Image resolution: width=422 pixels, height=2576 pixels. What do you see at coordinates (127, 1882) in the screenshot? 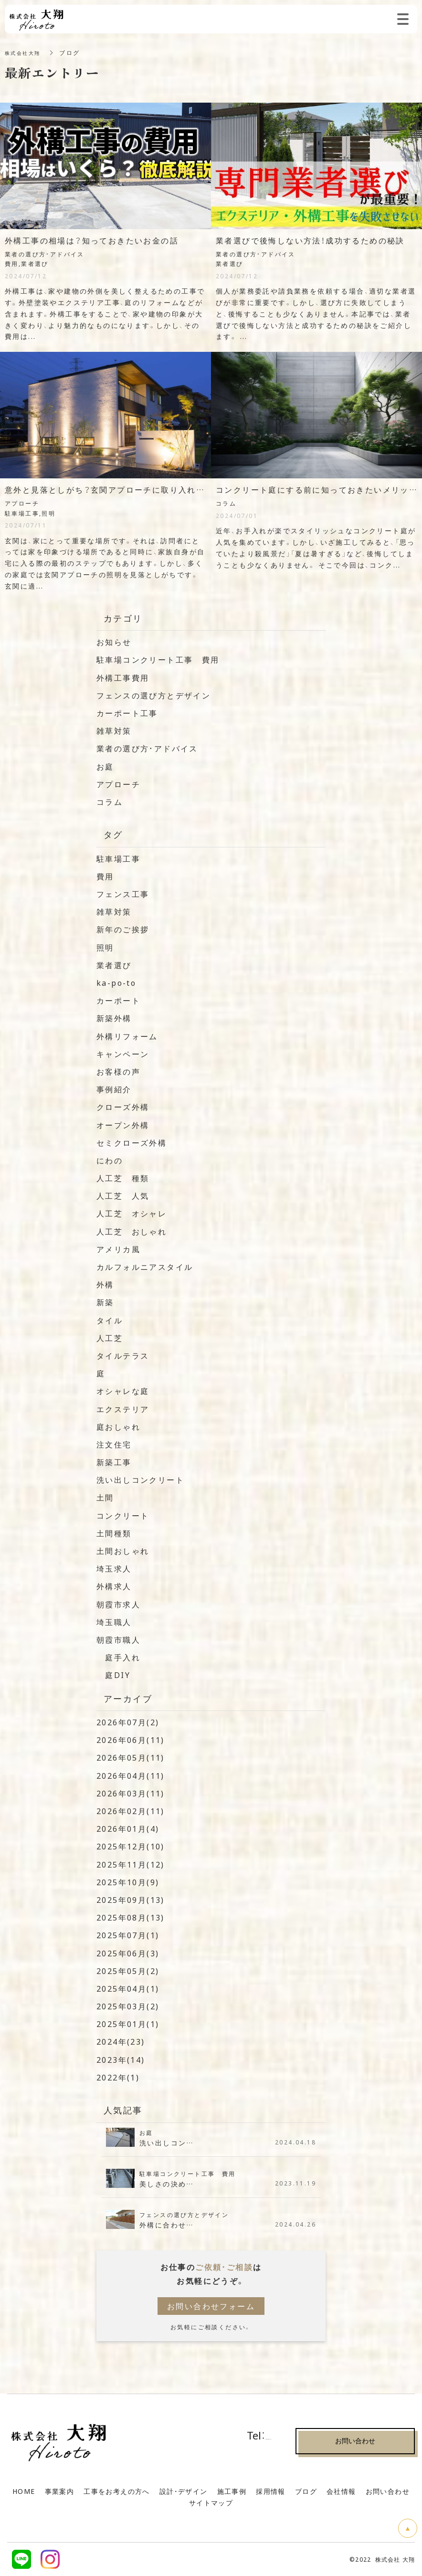
I see `2025年10月(9)` at bounding box center [127, 1882].